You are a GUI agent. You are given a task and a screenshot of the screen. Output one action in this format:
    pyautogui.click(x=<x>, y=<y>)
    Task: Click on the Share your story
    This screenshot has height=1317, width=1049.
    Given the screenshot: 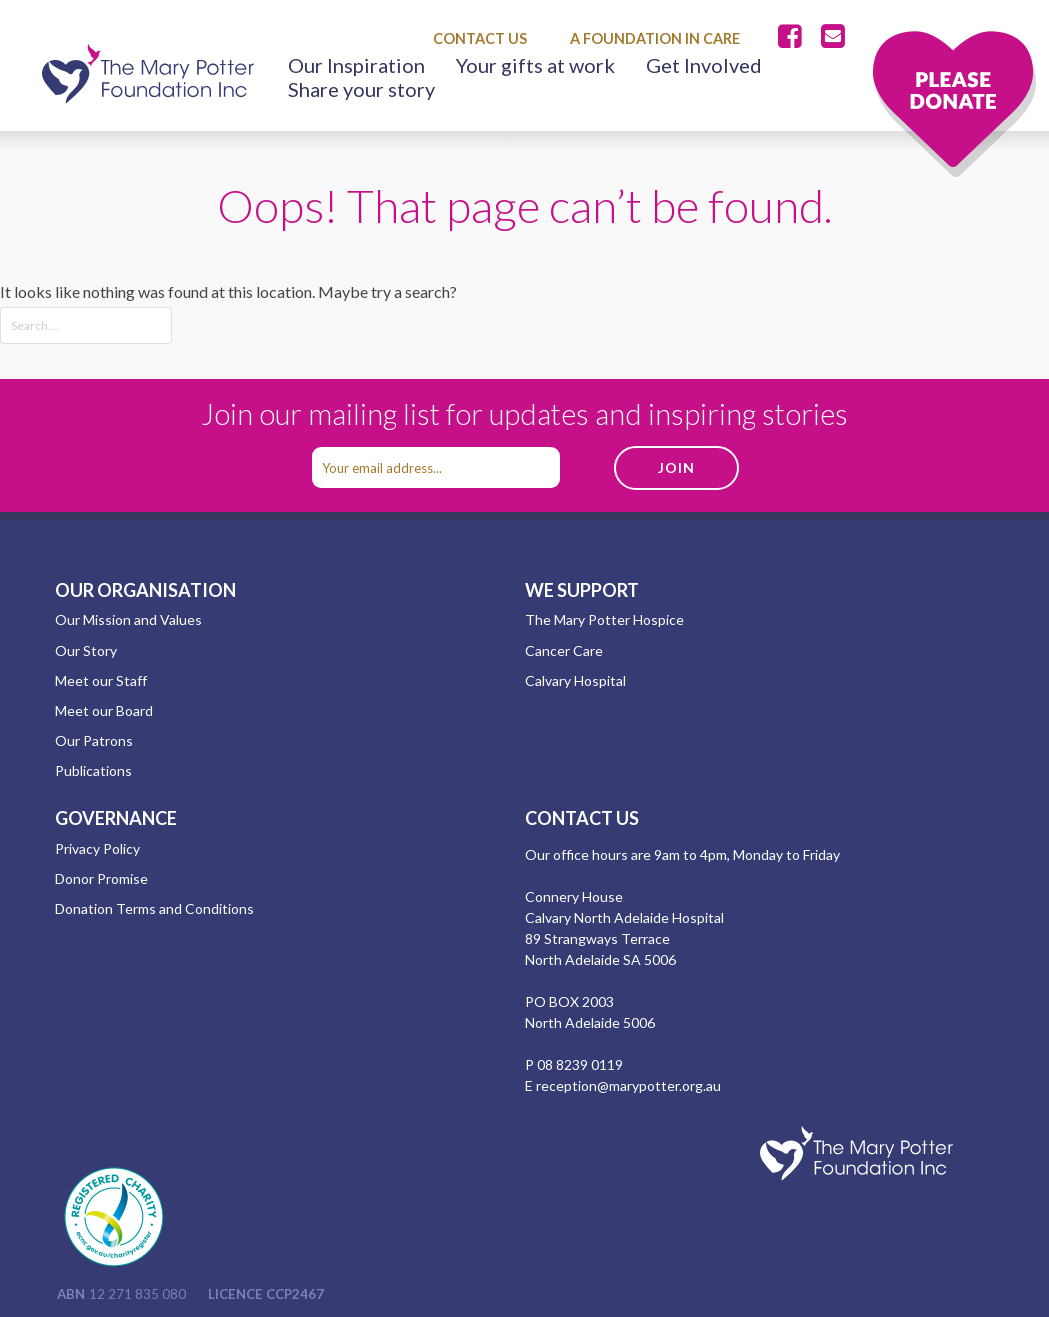 What is the action you would take?
    pyautogui.click(x=361, y=89)
    